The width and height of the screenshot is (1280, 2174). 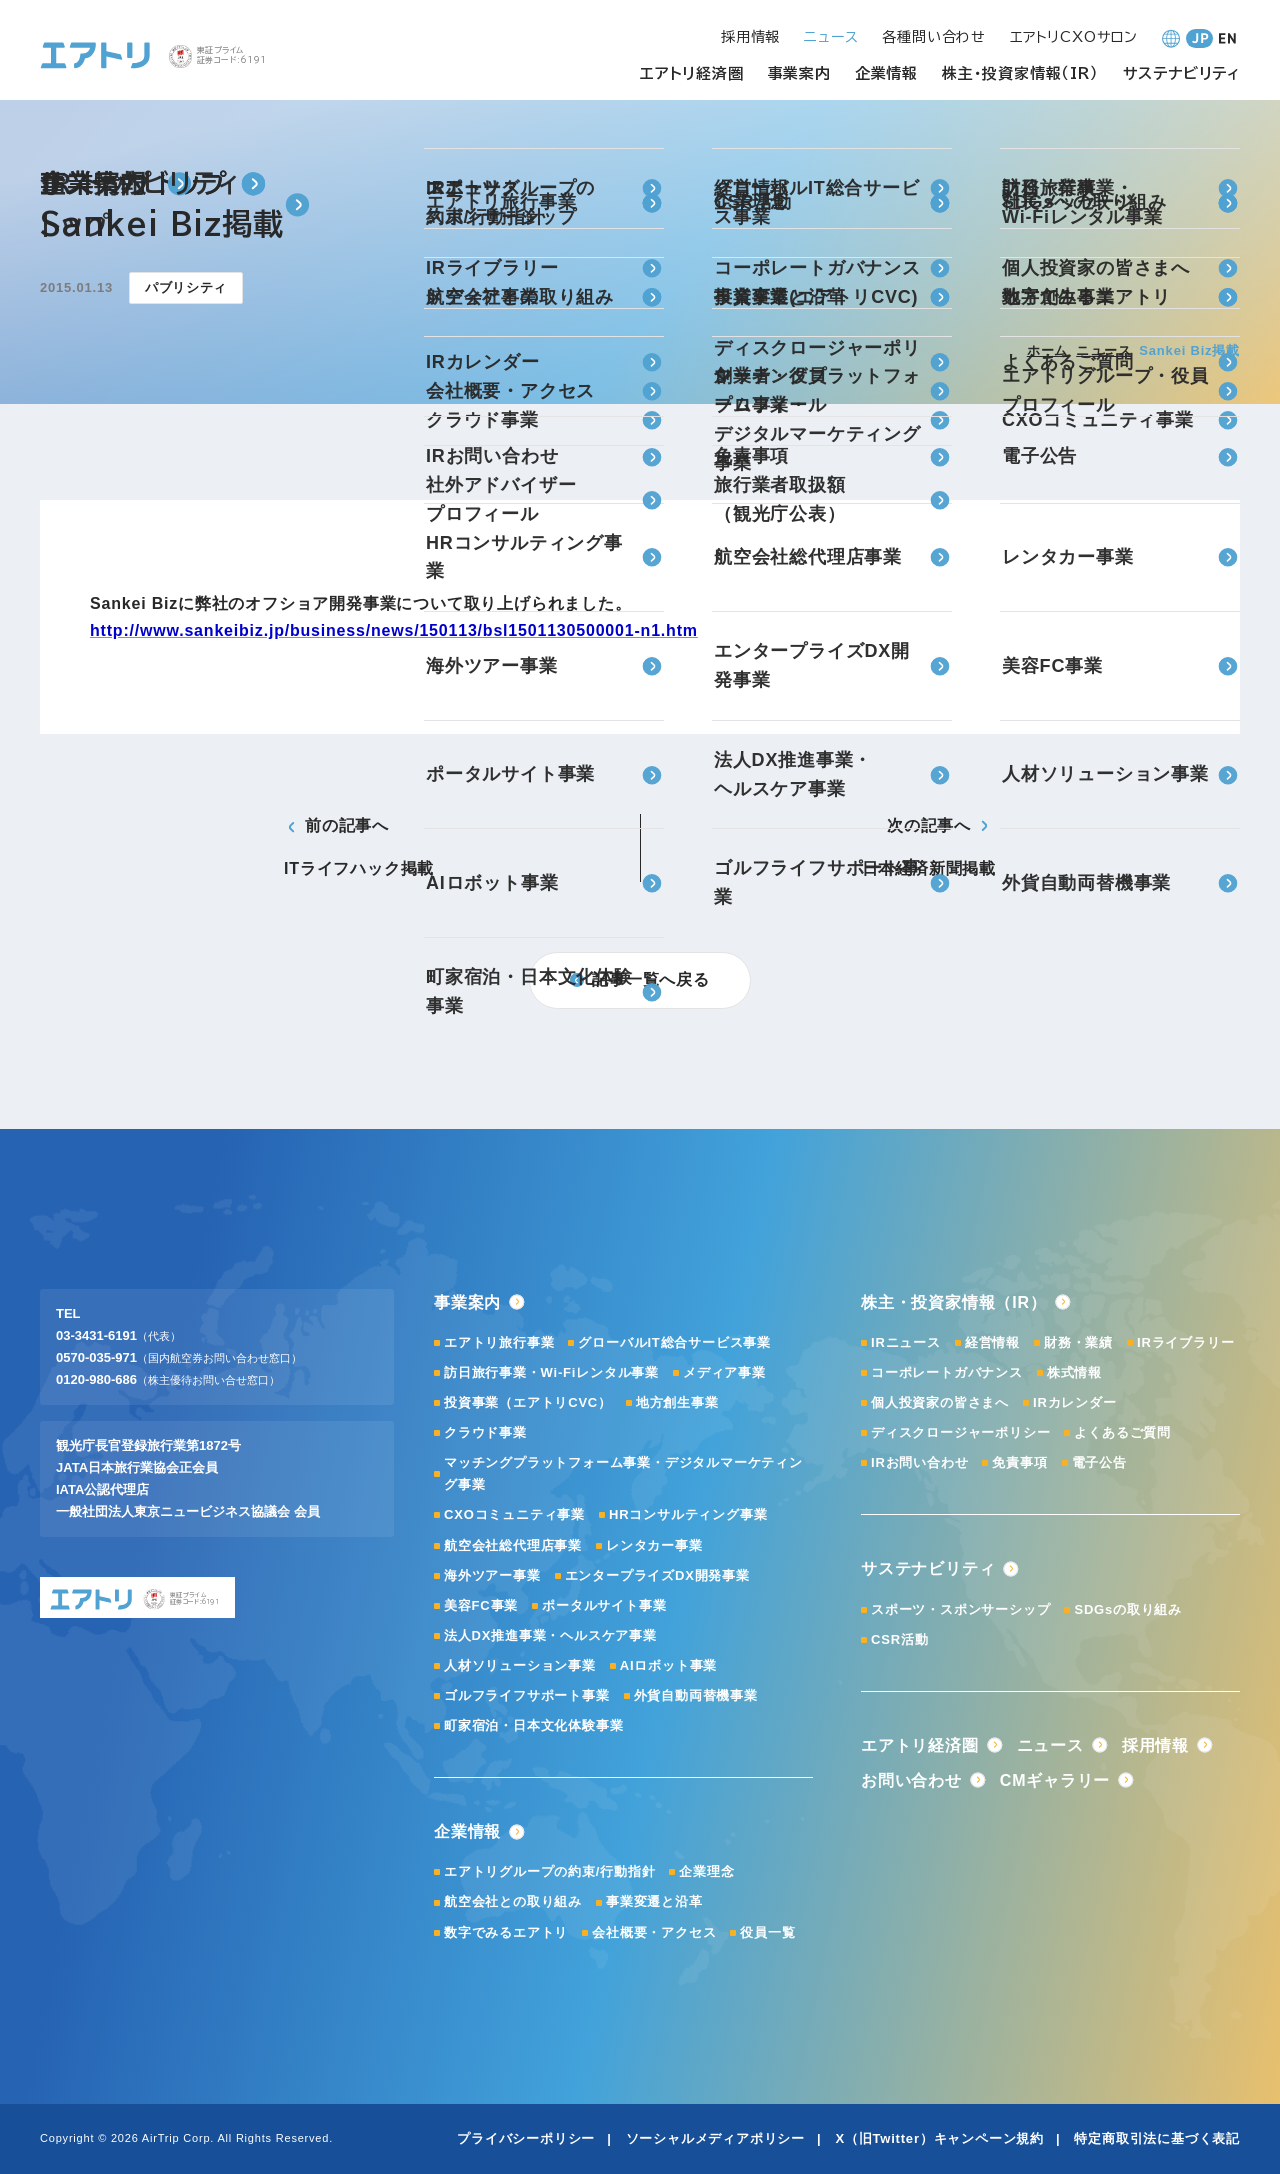 I want to click on 海外ツアー事業, so click(x=492, y=1575).